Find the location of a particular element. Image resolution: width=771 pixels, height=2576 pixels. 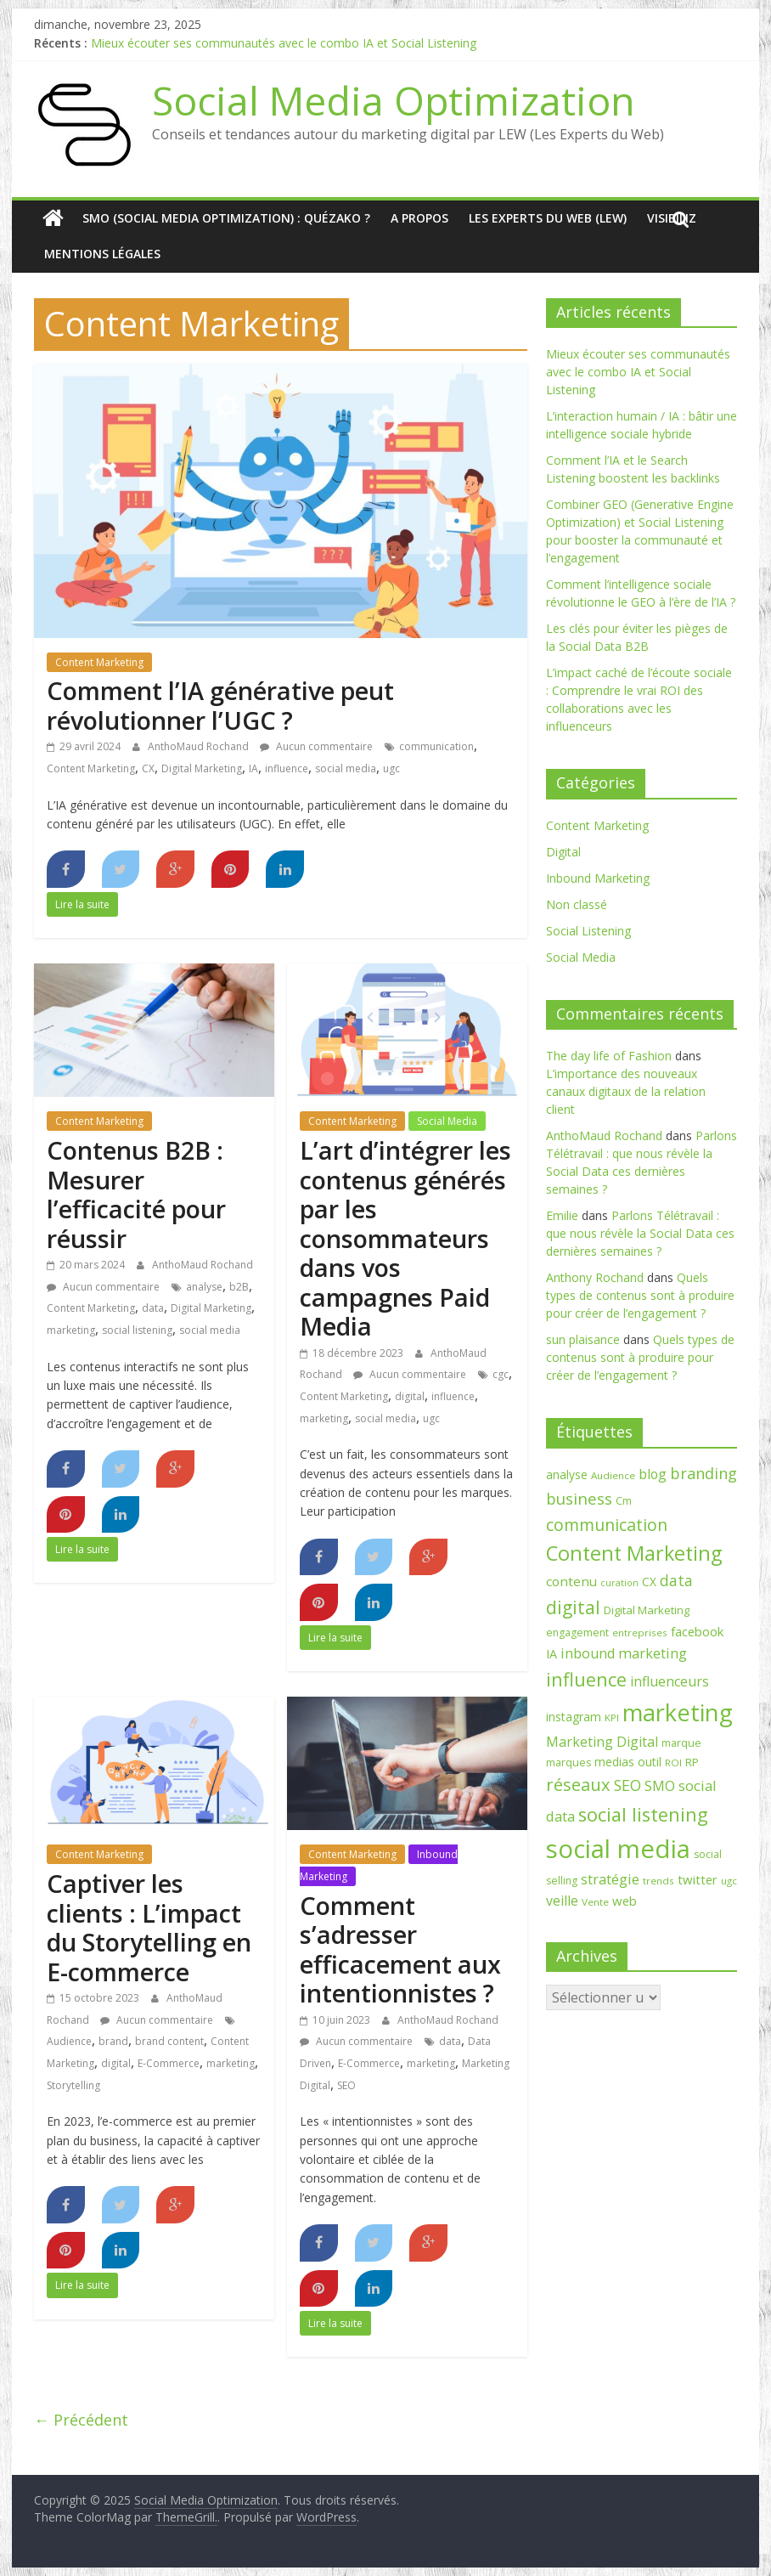

marketing [marketing (90 éléments)] is located at coordinates (677, 1712).